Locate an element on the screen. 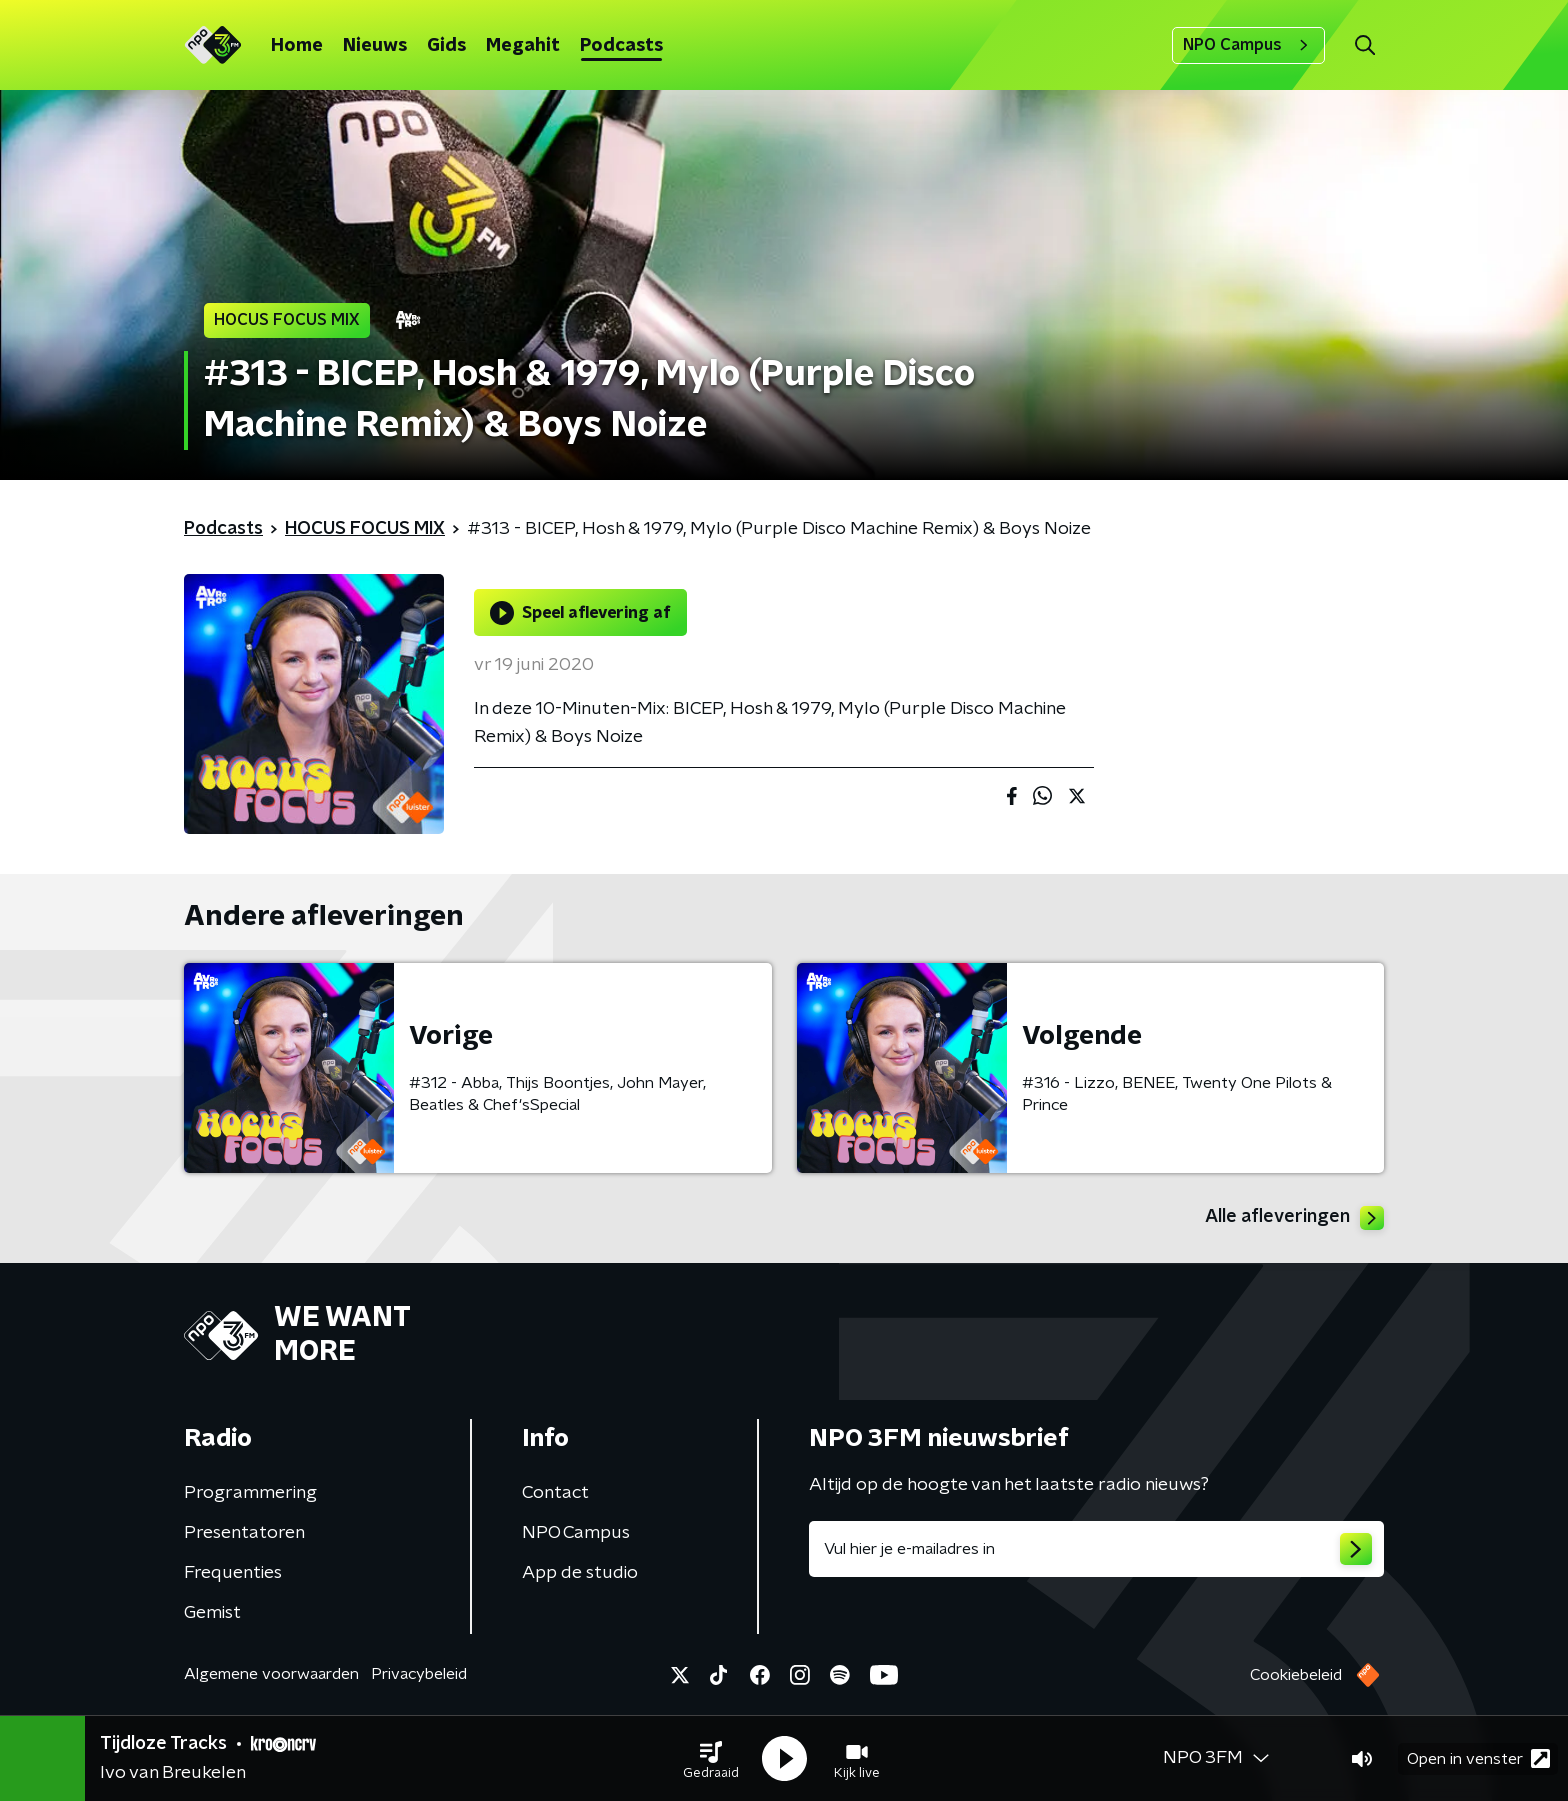  App de studio is located at coordinates (580, 1573).